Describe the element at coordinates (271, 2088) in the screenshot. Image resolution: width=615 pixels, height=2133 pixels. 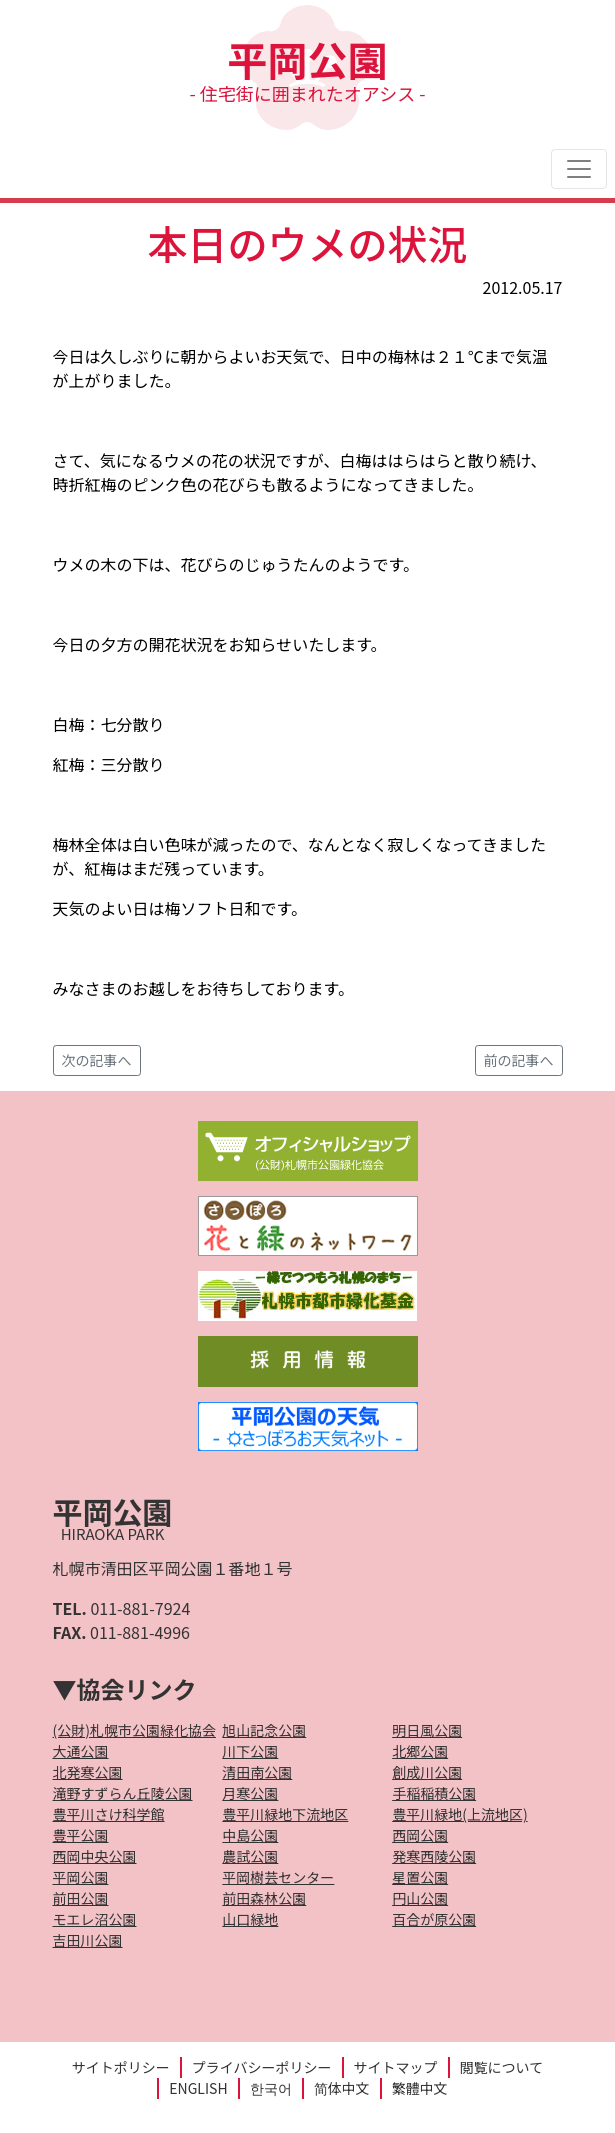
I see `한국어` at that location.